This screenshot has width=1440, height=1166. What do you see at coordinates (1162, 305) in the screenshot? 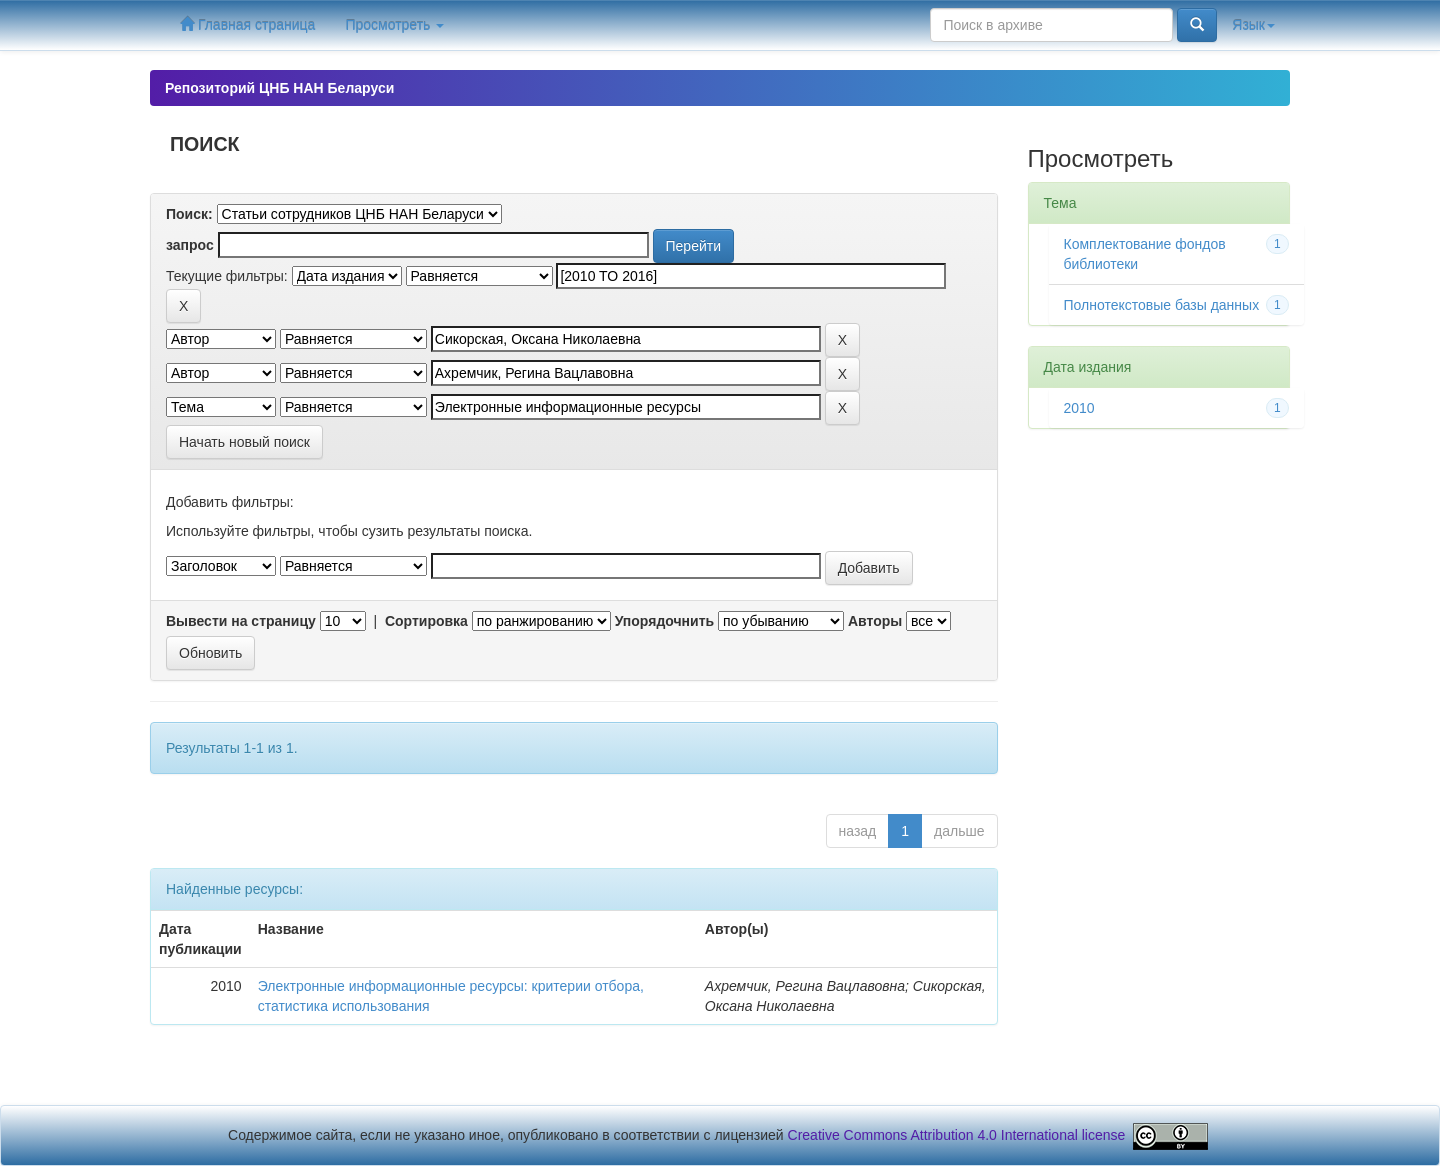
I see `Полнотекстовые базы данных` at bounding box center [1162, 305].